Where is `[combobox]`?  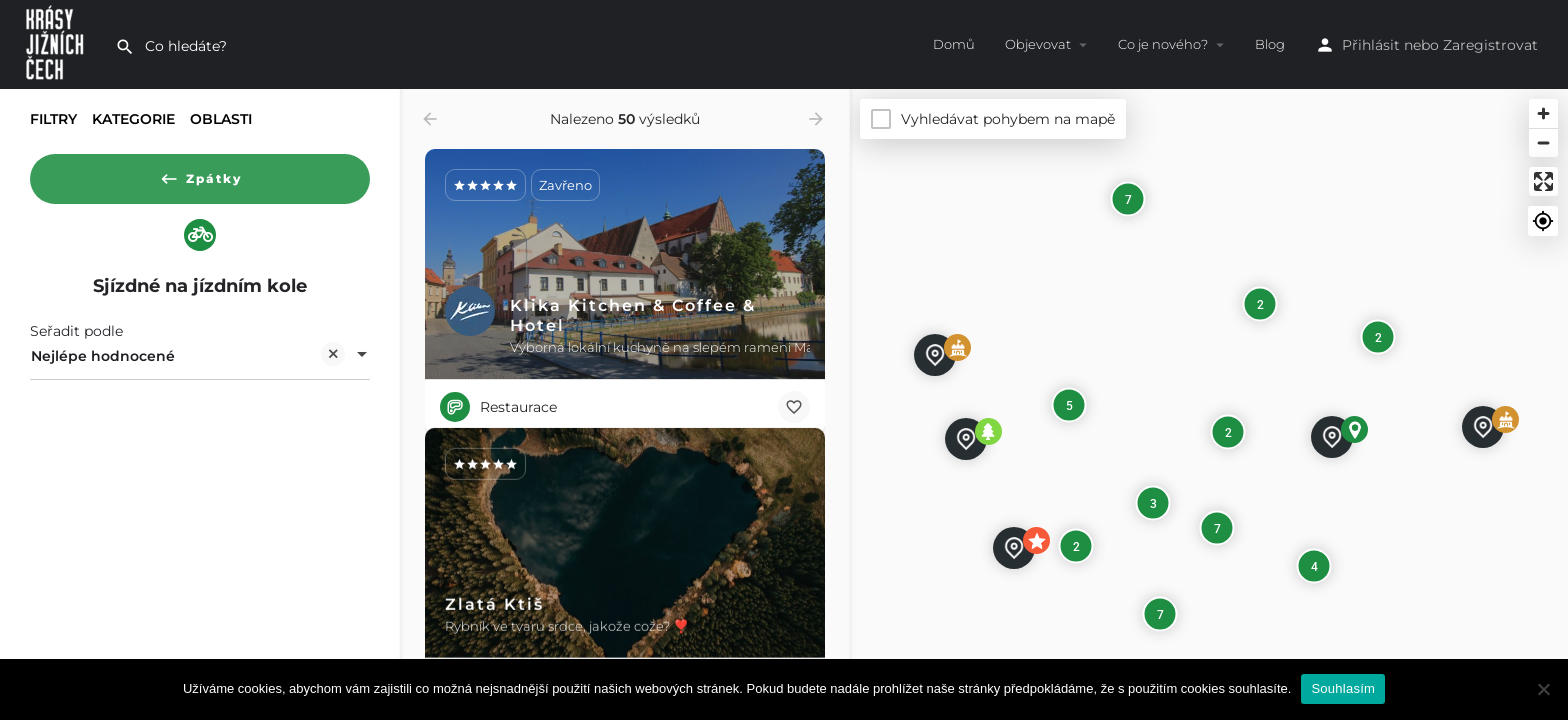
[combobox] is located at coordinates (200, 361).